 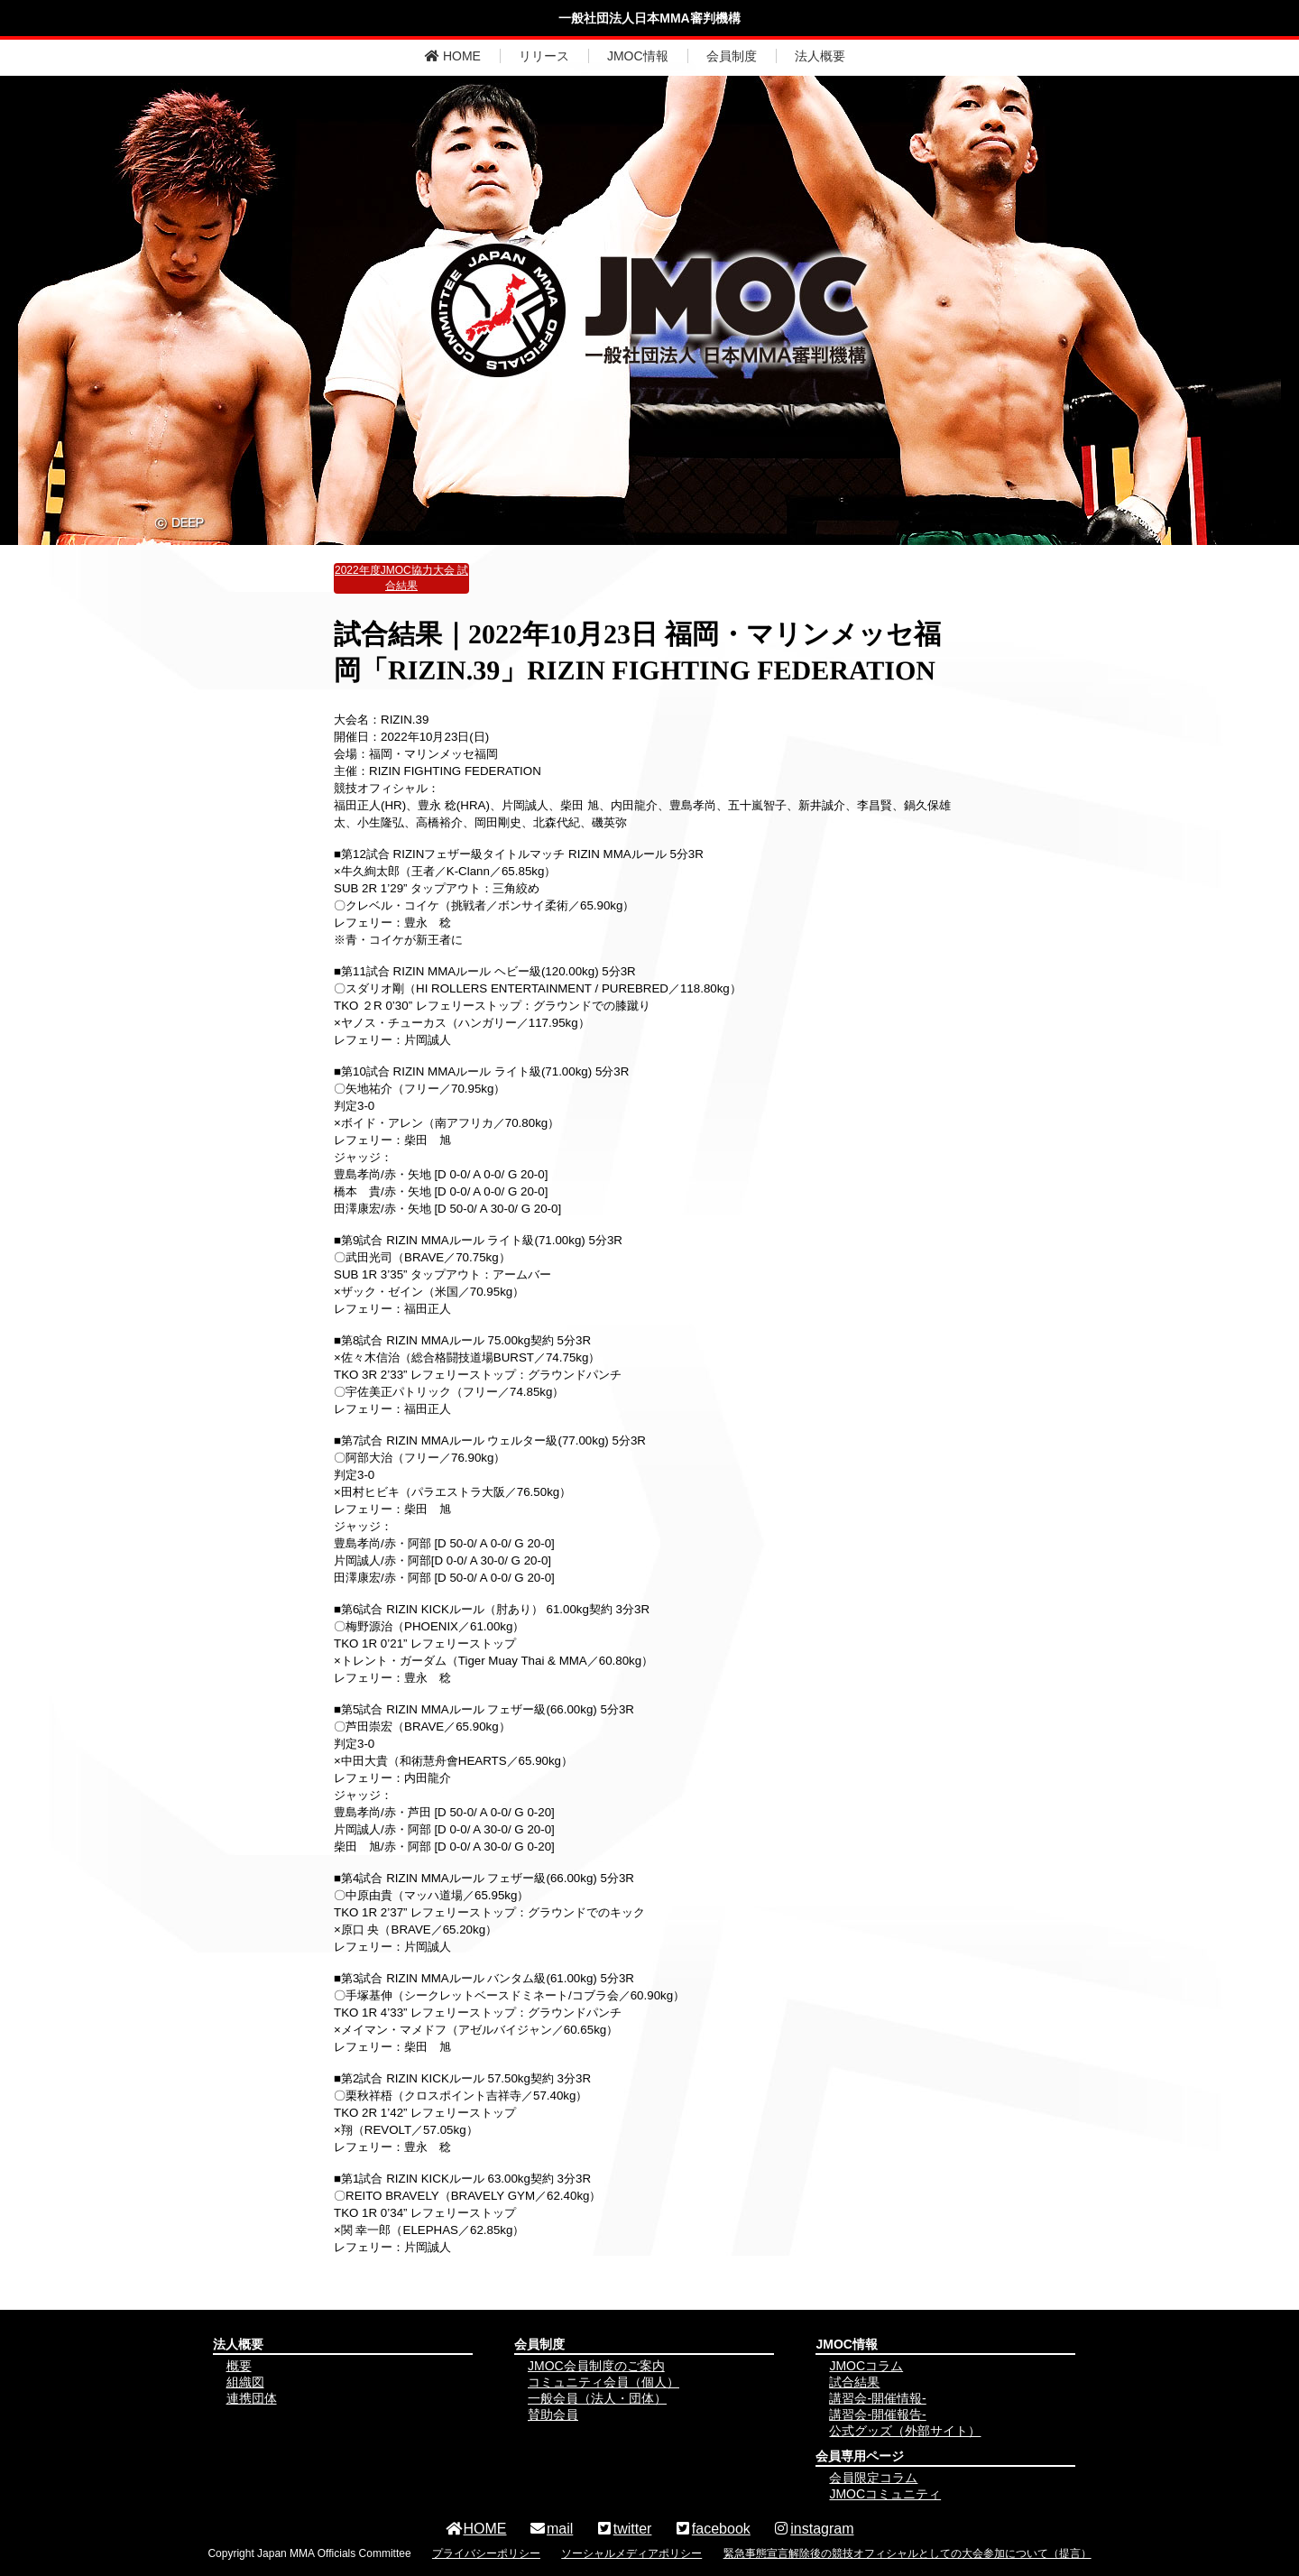 What do you see at coordinates (873, 2477) in the screenshot?
I see `会員限定コラム` at bounding box center [873, 2477].